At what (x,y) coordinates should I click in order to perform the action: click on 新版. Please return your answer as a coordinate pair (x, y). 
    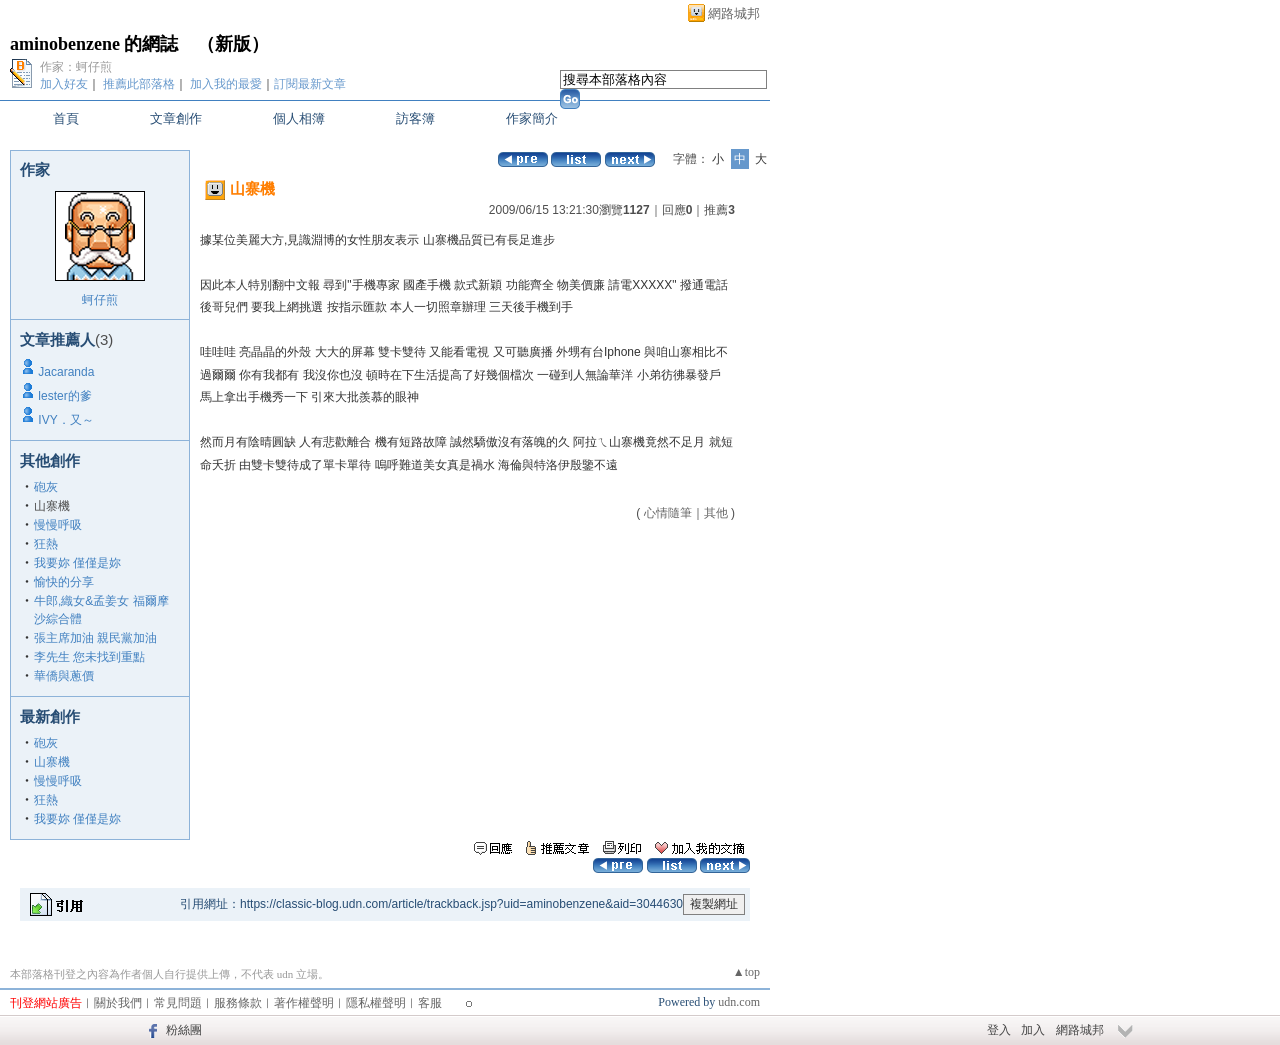
    Looking at the image, I should click on (233, 44).